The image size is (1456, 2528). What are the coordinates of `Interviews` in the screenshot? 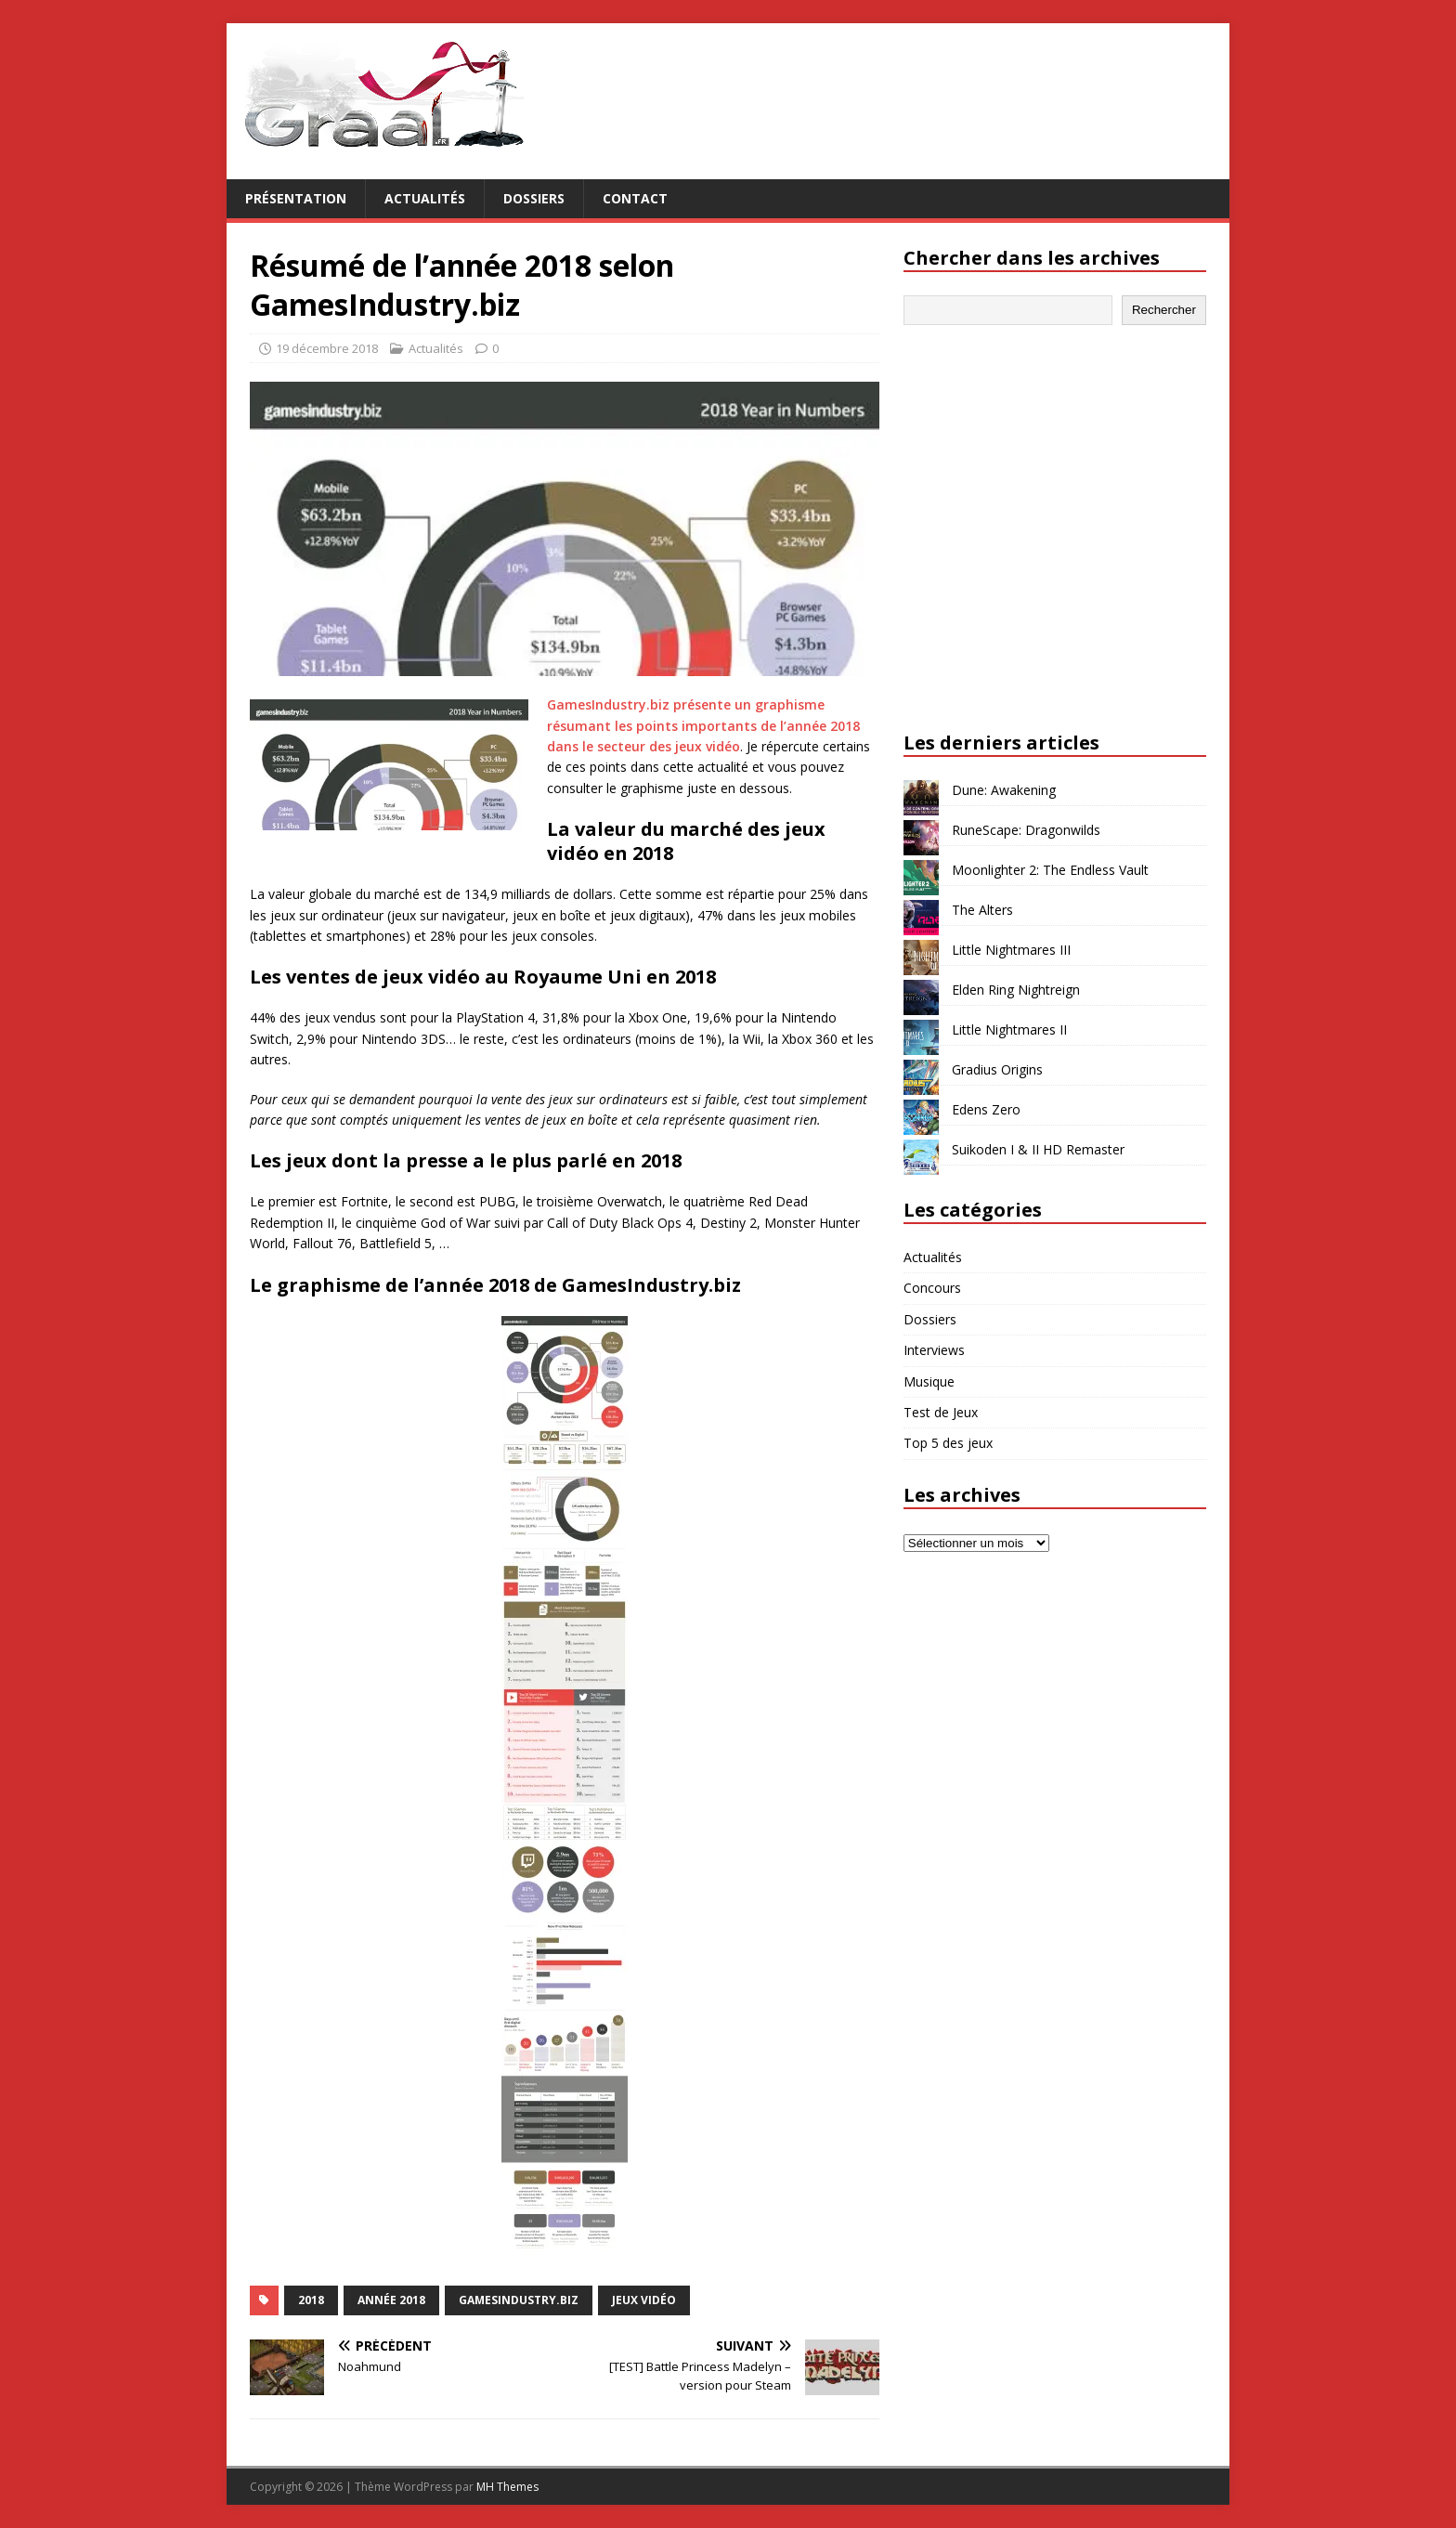 It's located at (934, 1350).